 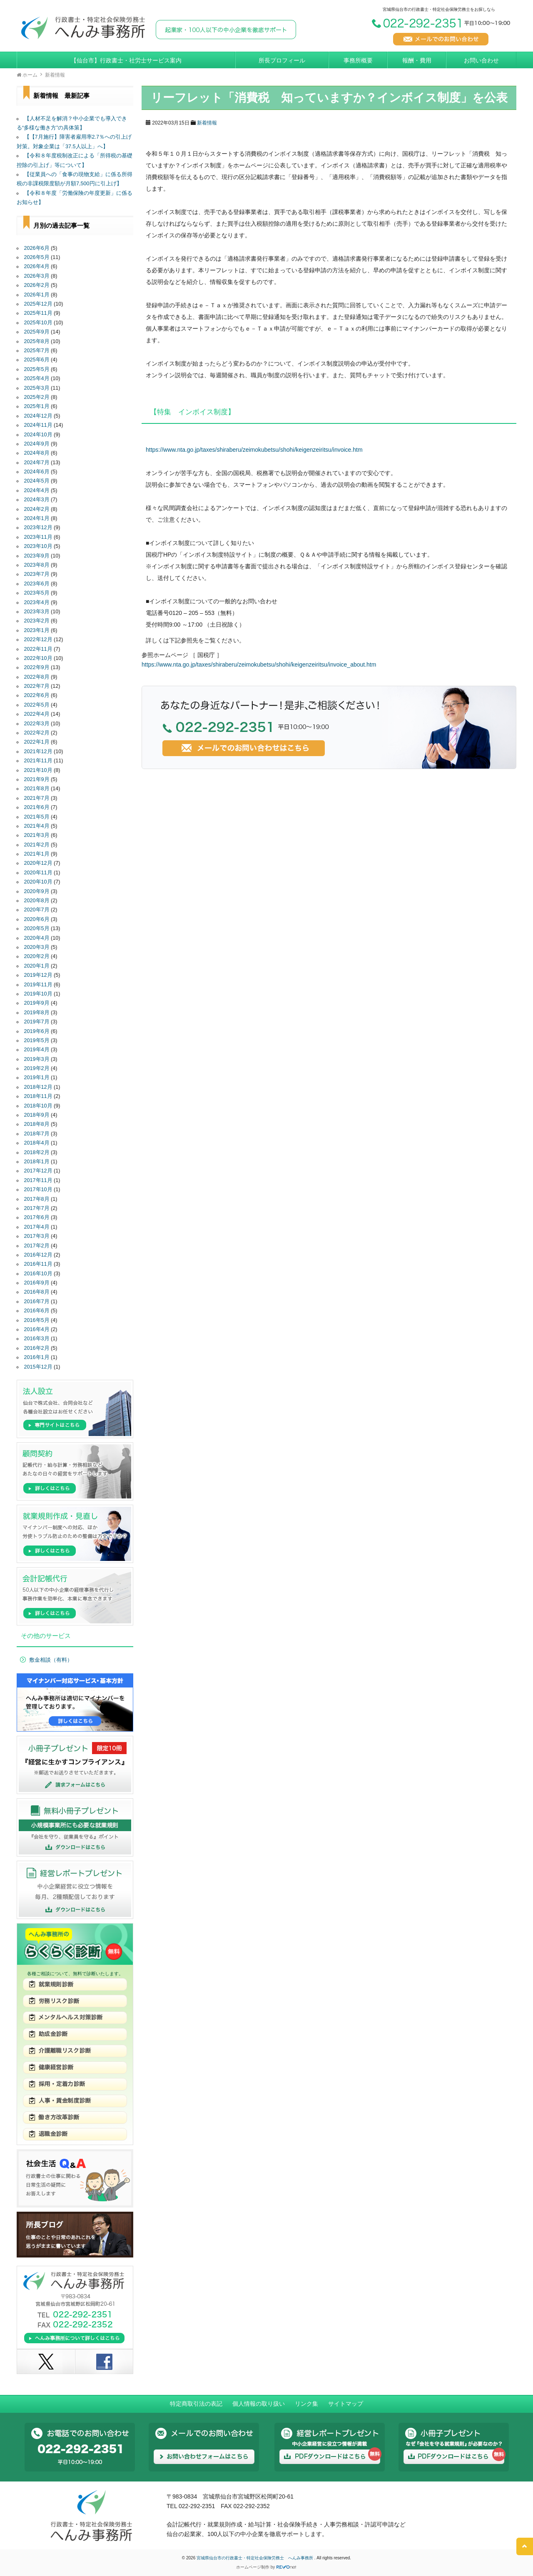 I want to click on 2021年6月, so click(x=37, y=807).